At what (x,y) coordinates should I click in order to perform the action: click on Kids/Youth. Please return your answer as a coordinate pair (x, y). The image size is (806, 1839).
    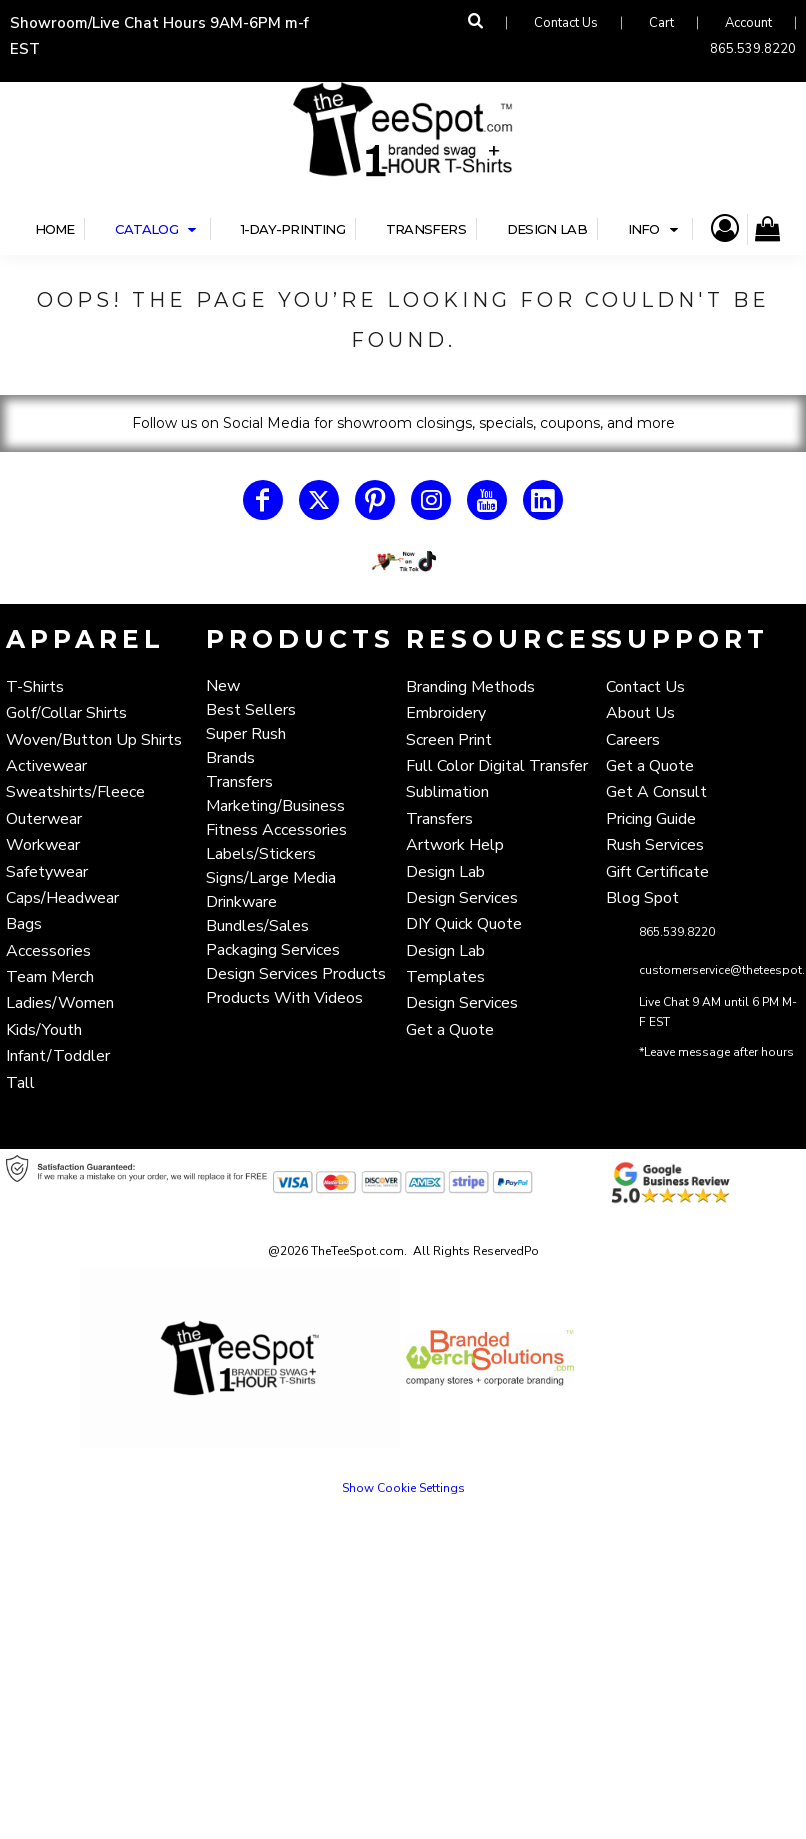
    Looking at the image, I should click on (44, 1030).